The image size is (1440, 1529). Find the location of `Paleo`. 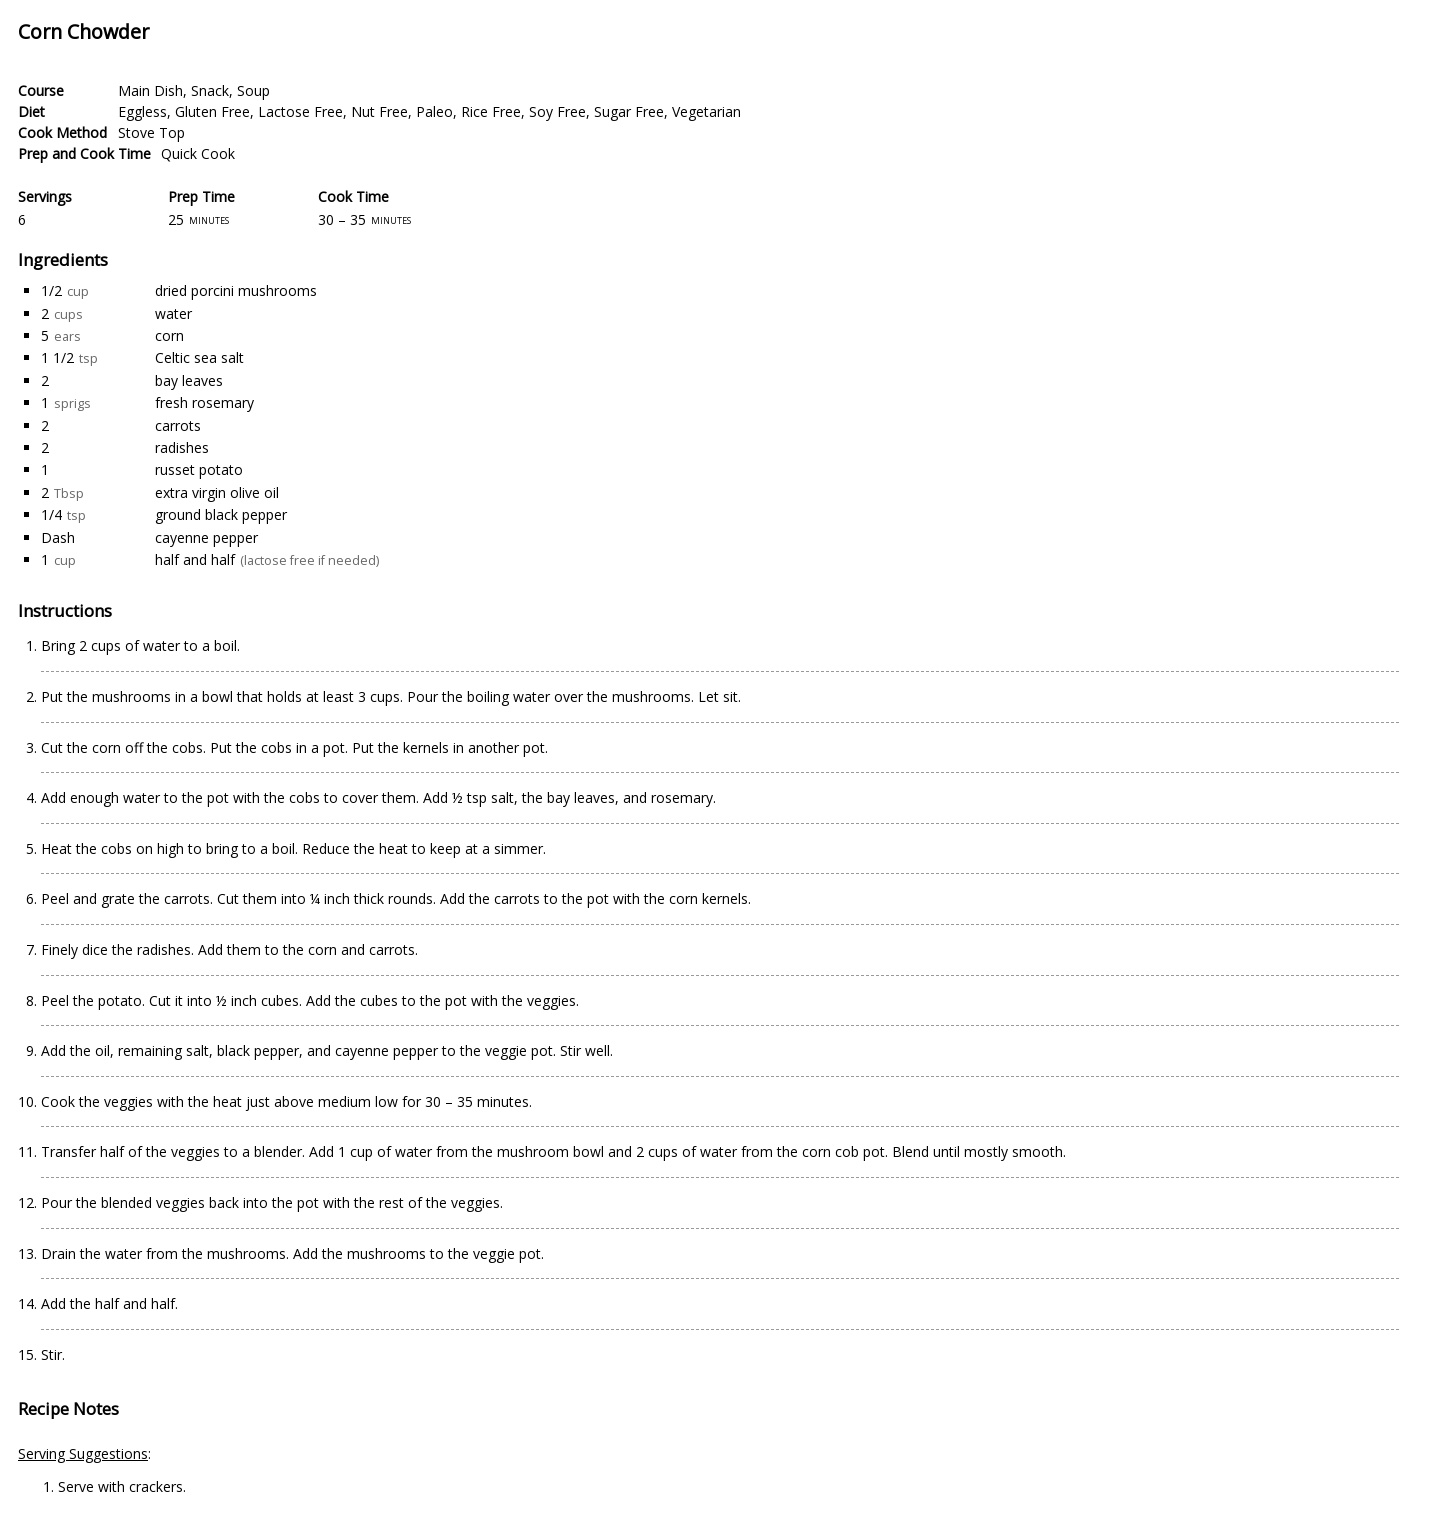

Paleo is located at coordinates (434, 111).